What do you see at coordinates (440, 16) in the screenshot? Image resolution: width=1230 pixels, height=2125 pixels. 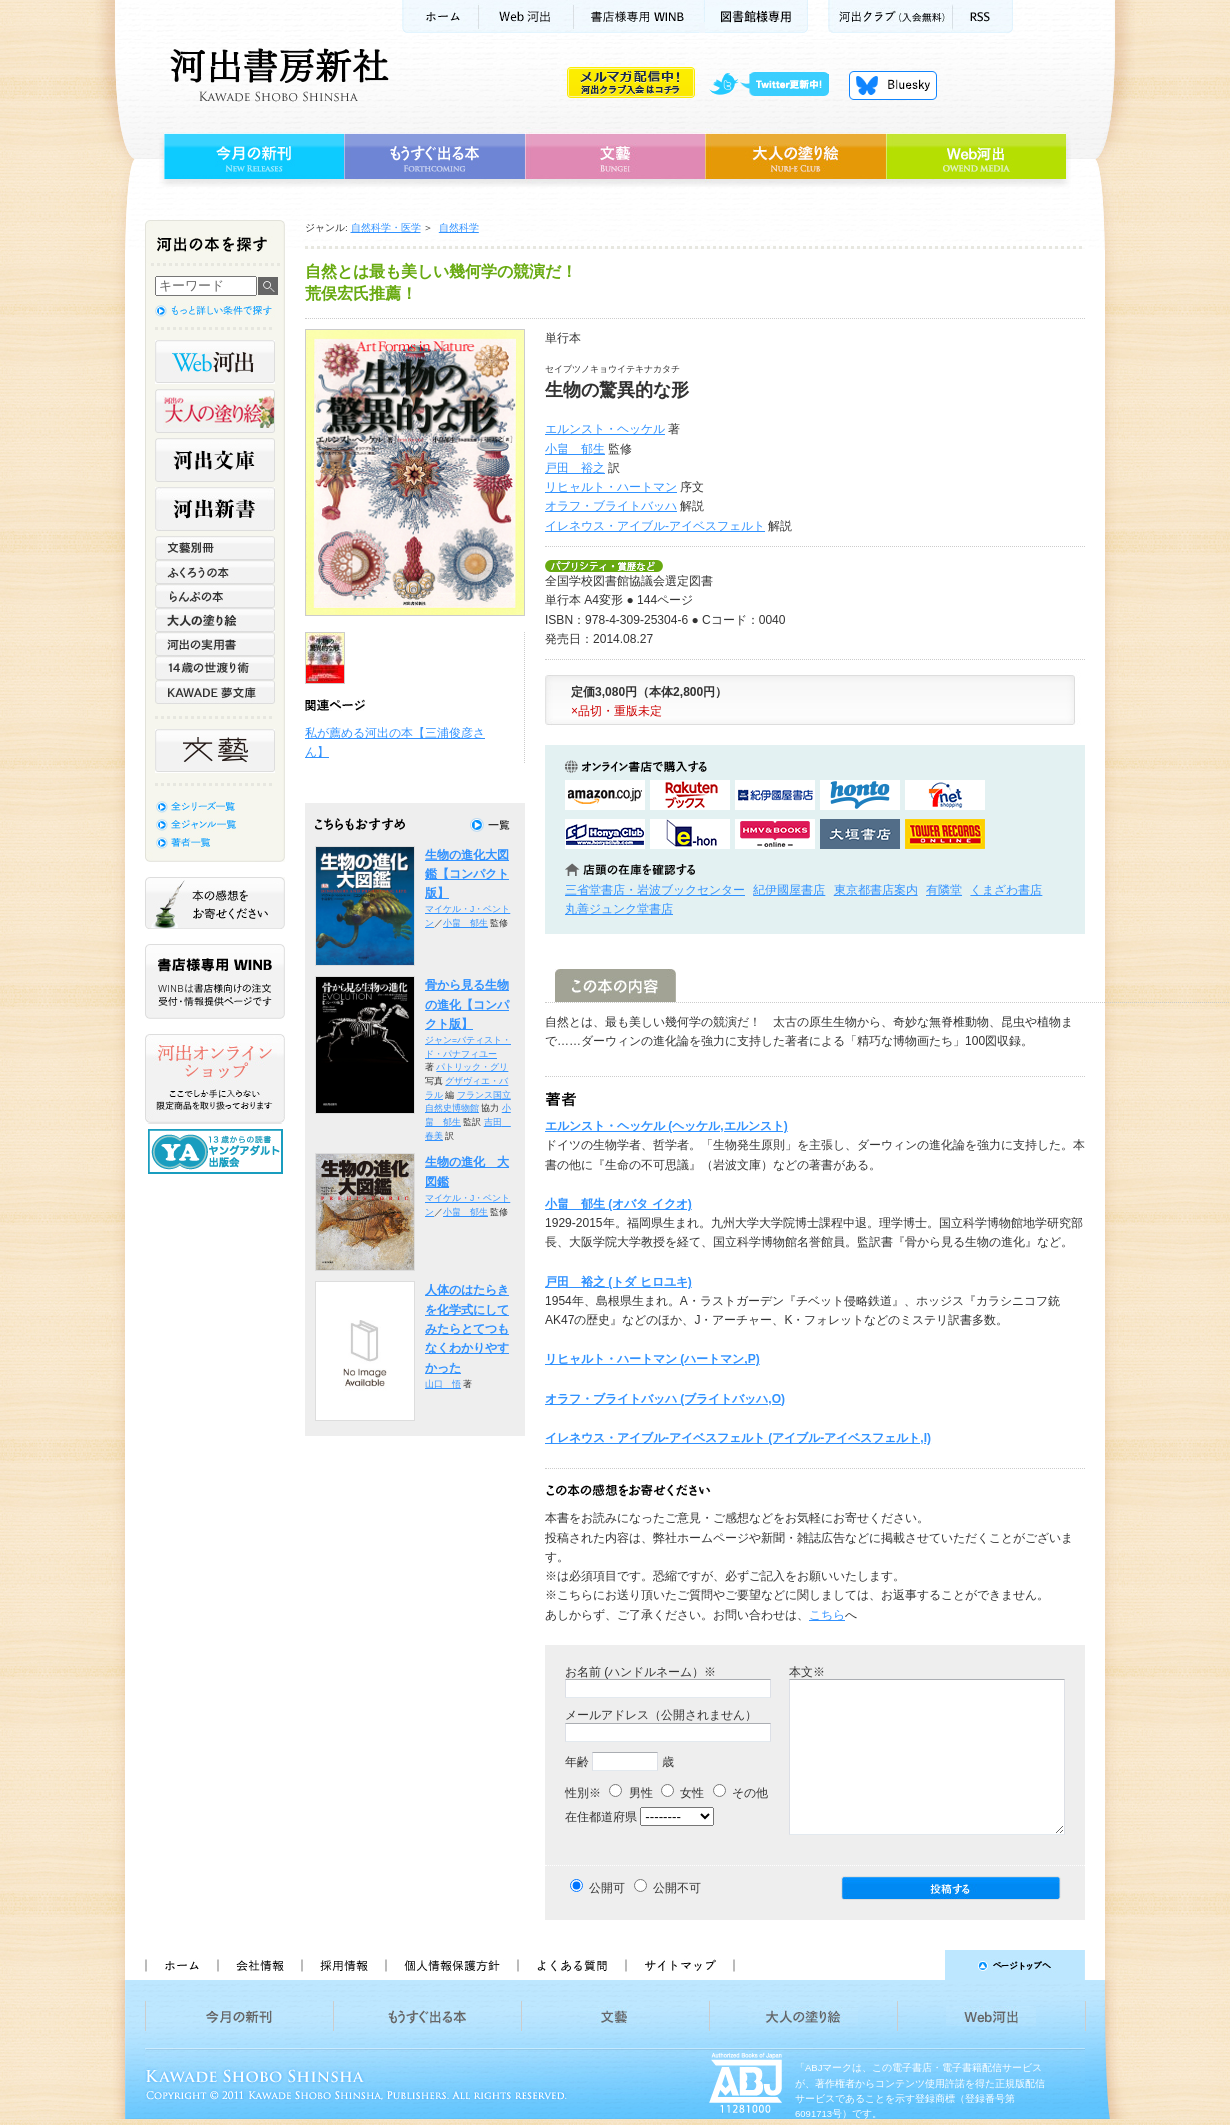 I see `ホーム` at bounding box center [440, 16].